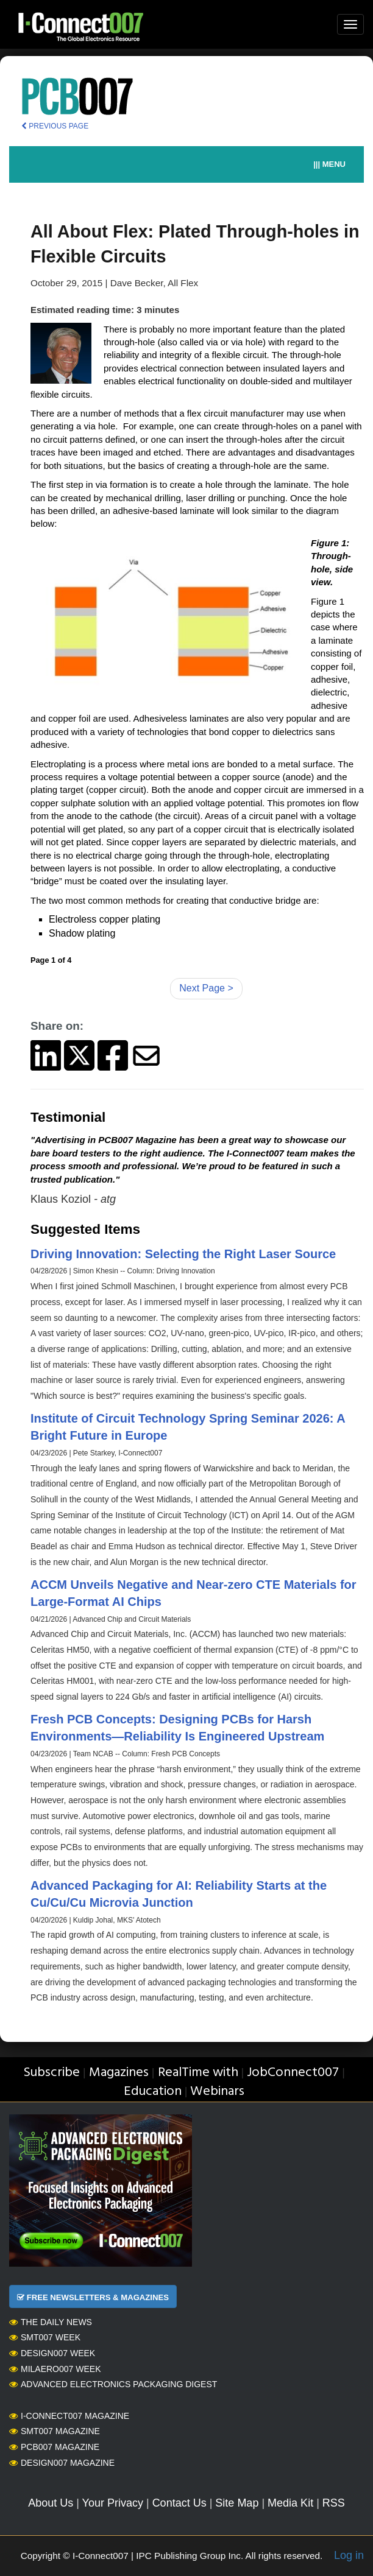  Describe the element at coordinates (119, 2072) in the screenshot. I see `Magazines` at that location.